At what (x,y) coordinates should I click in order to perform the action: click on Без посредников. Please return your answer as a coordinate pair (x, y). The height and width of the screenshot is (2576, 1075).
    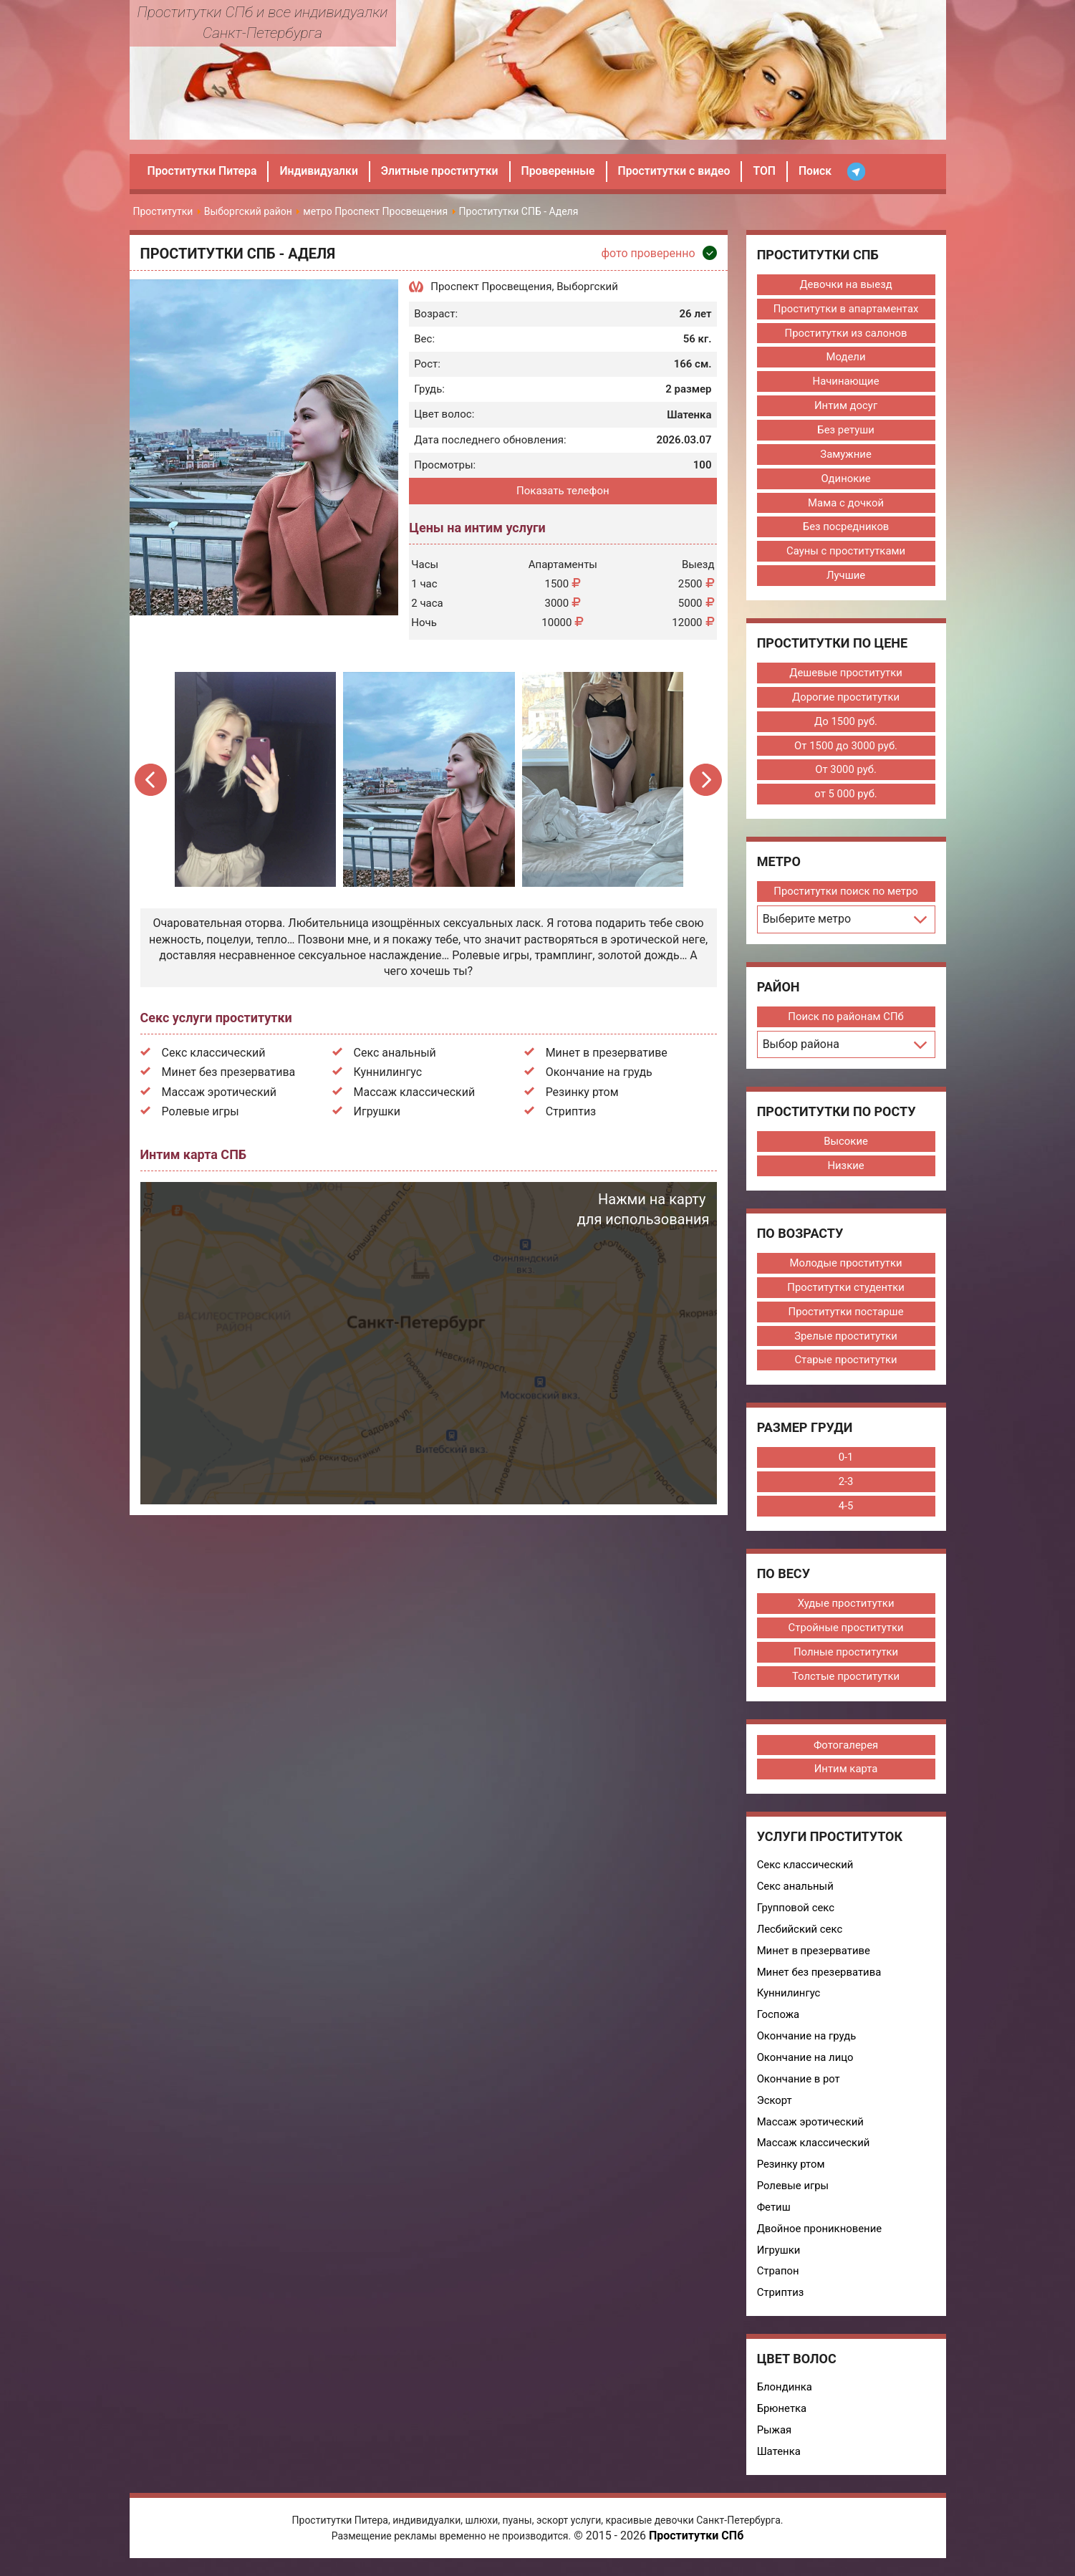
    Looking at the image, I should click on (846, 528).